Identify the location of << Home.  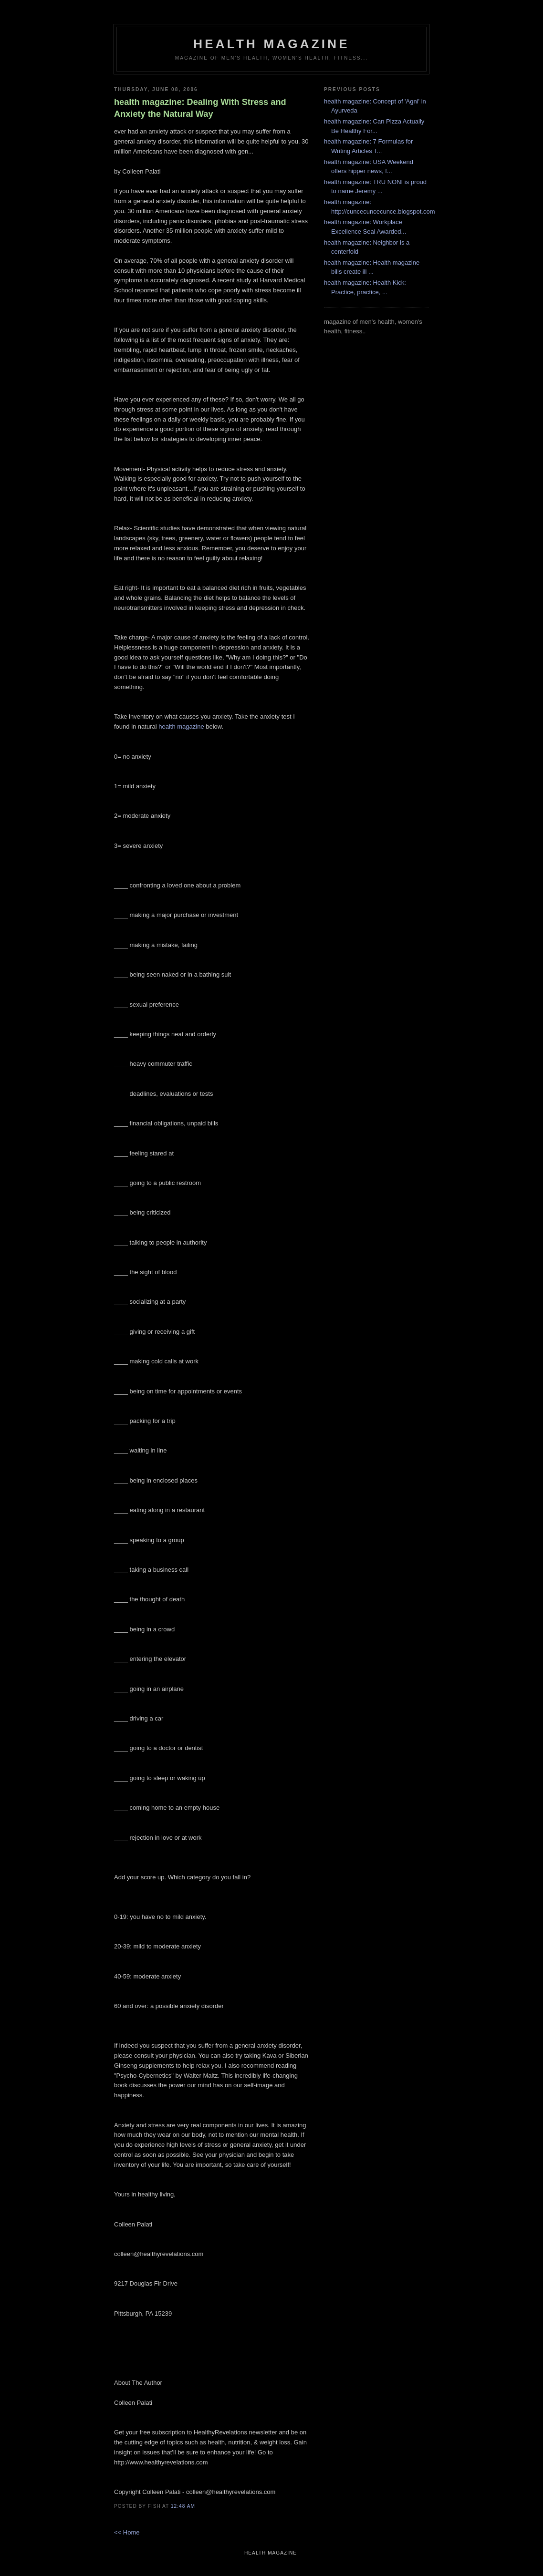
(126, 2532).